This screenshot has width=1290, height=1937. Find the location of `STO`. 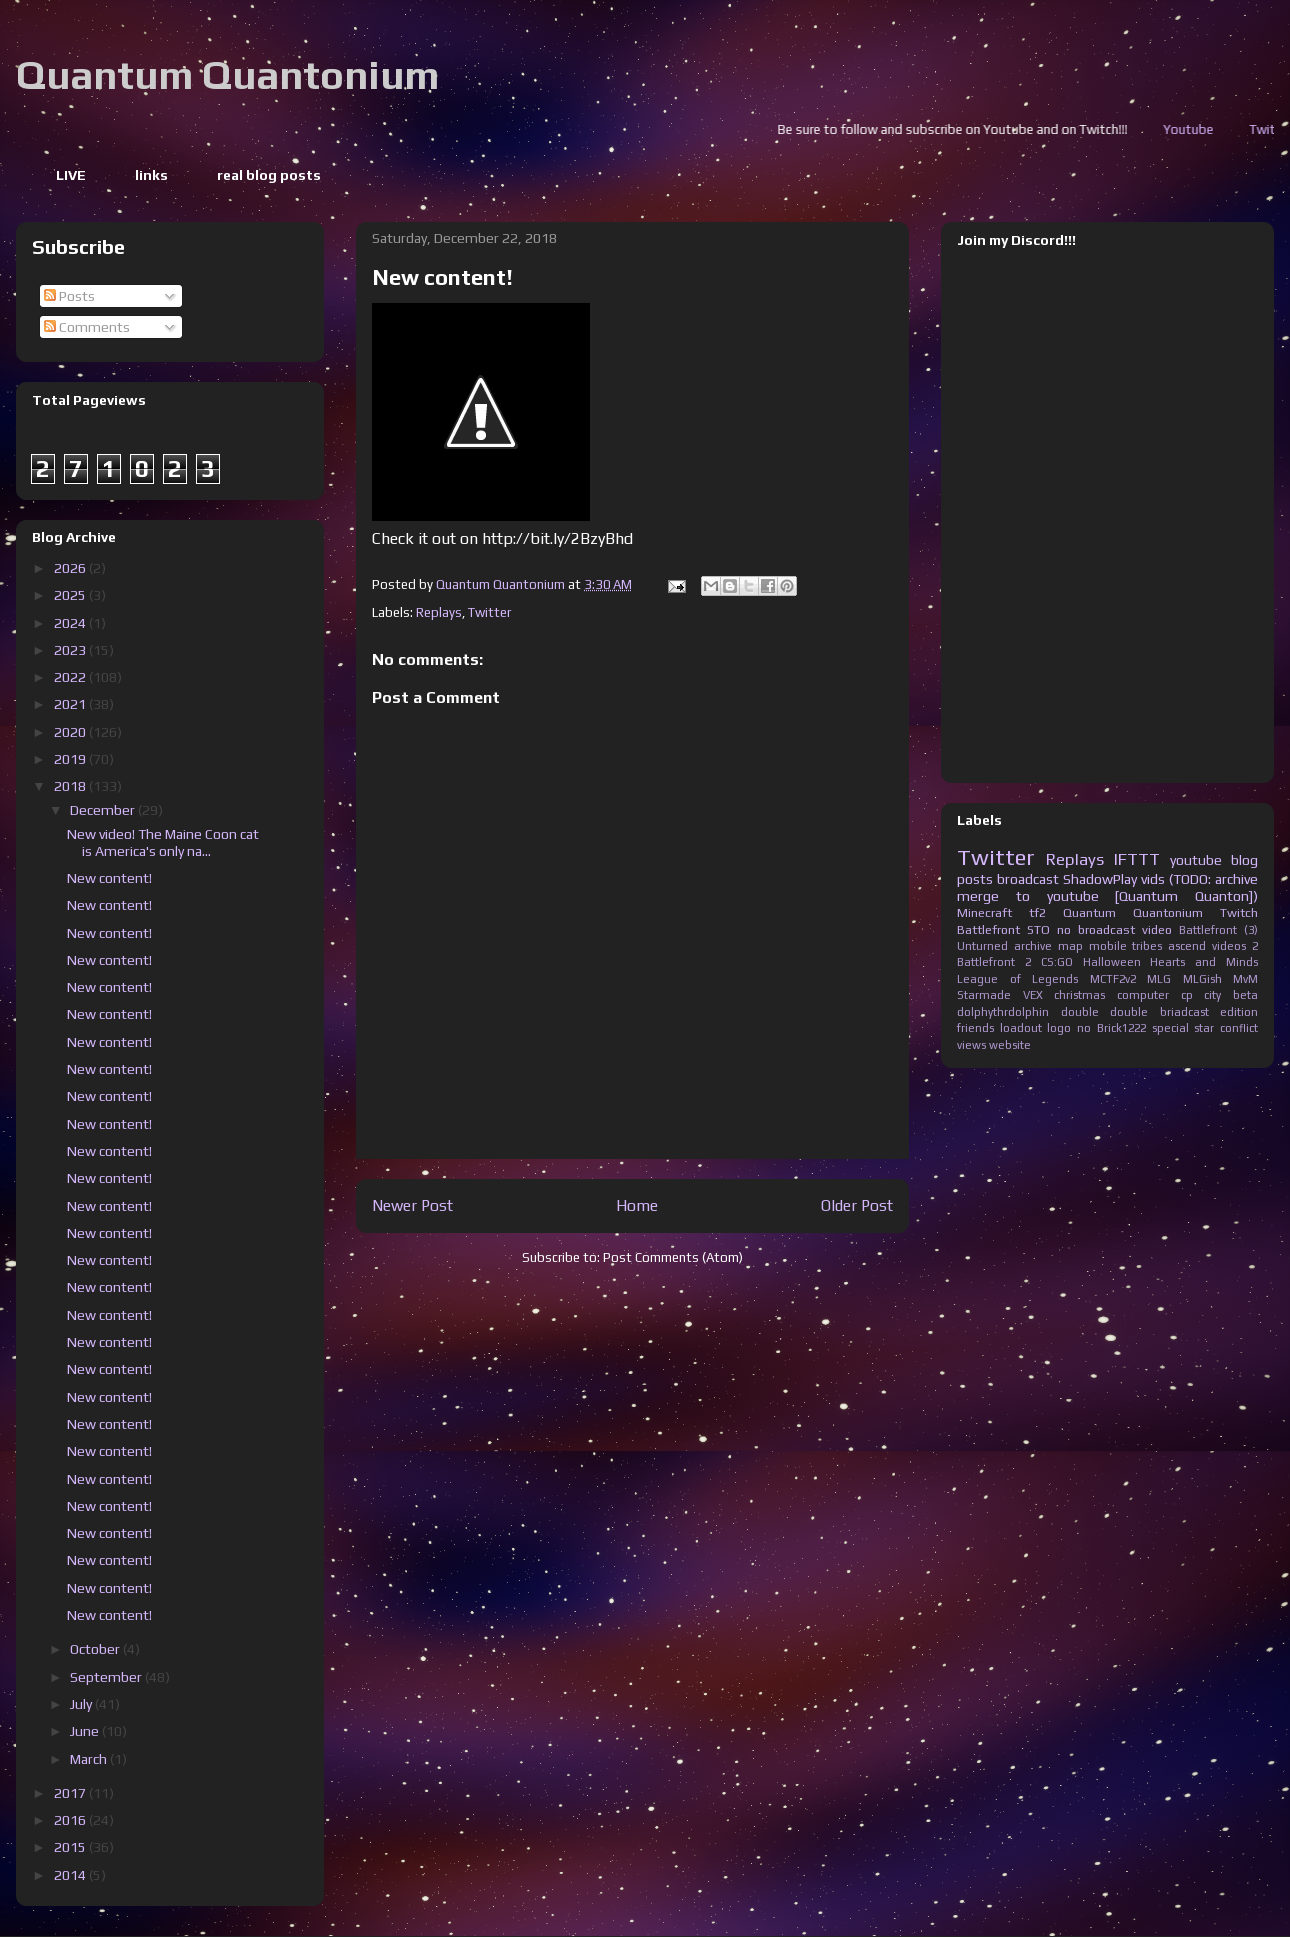

STO is located at coordinates (1038, 929).